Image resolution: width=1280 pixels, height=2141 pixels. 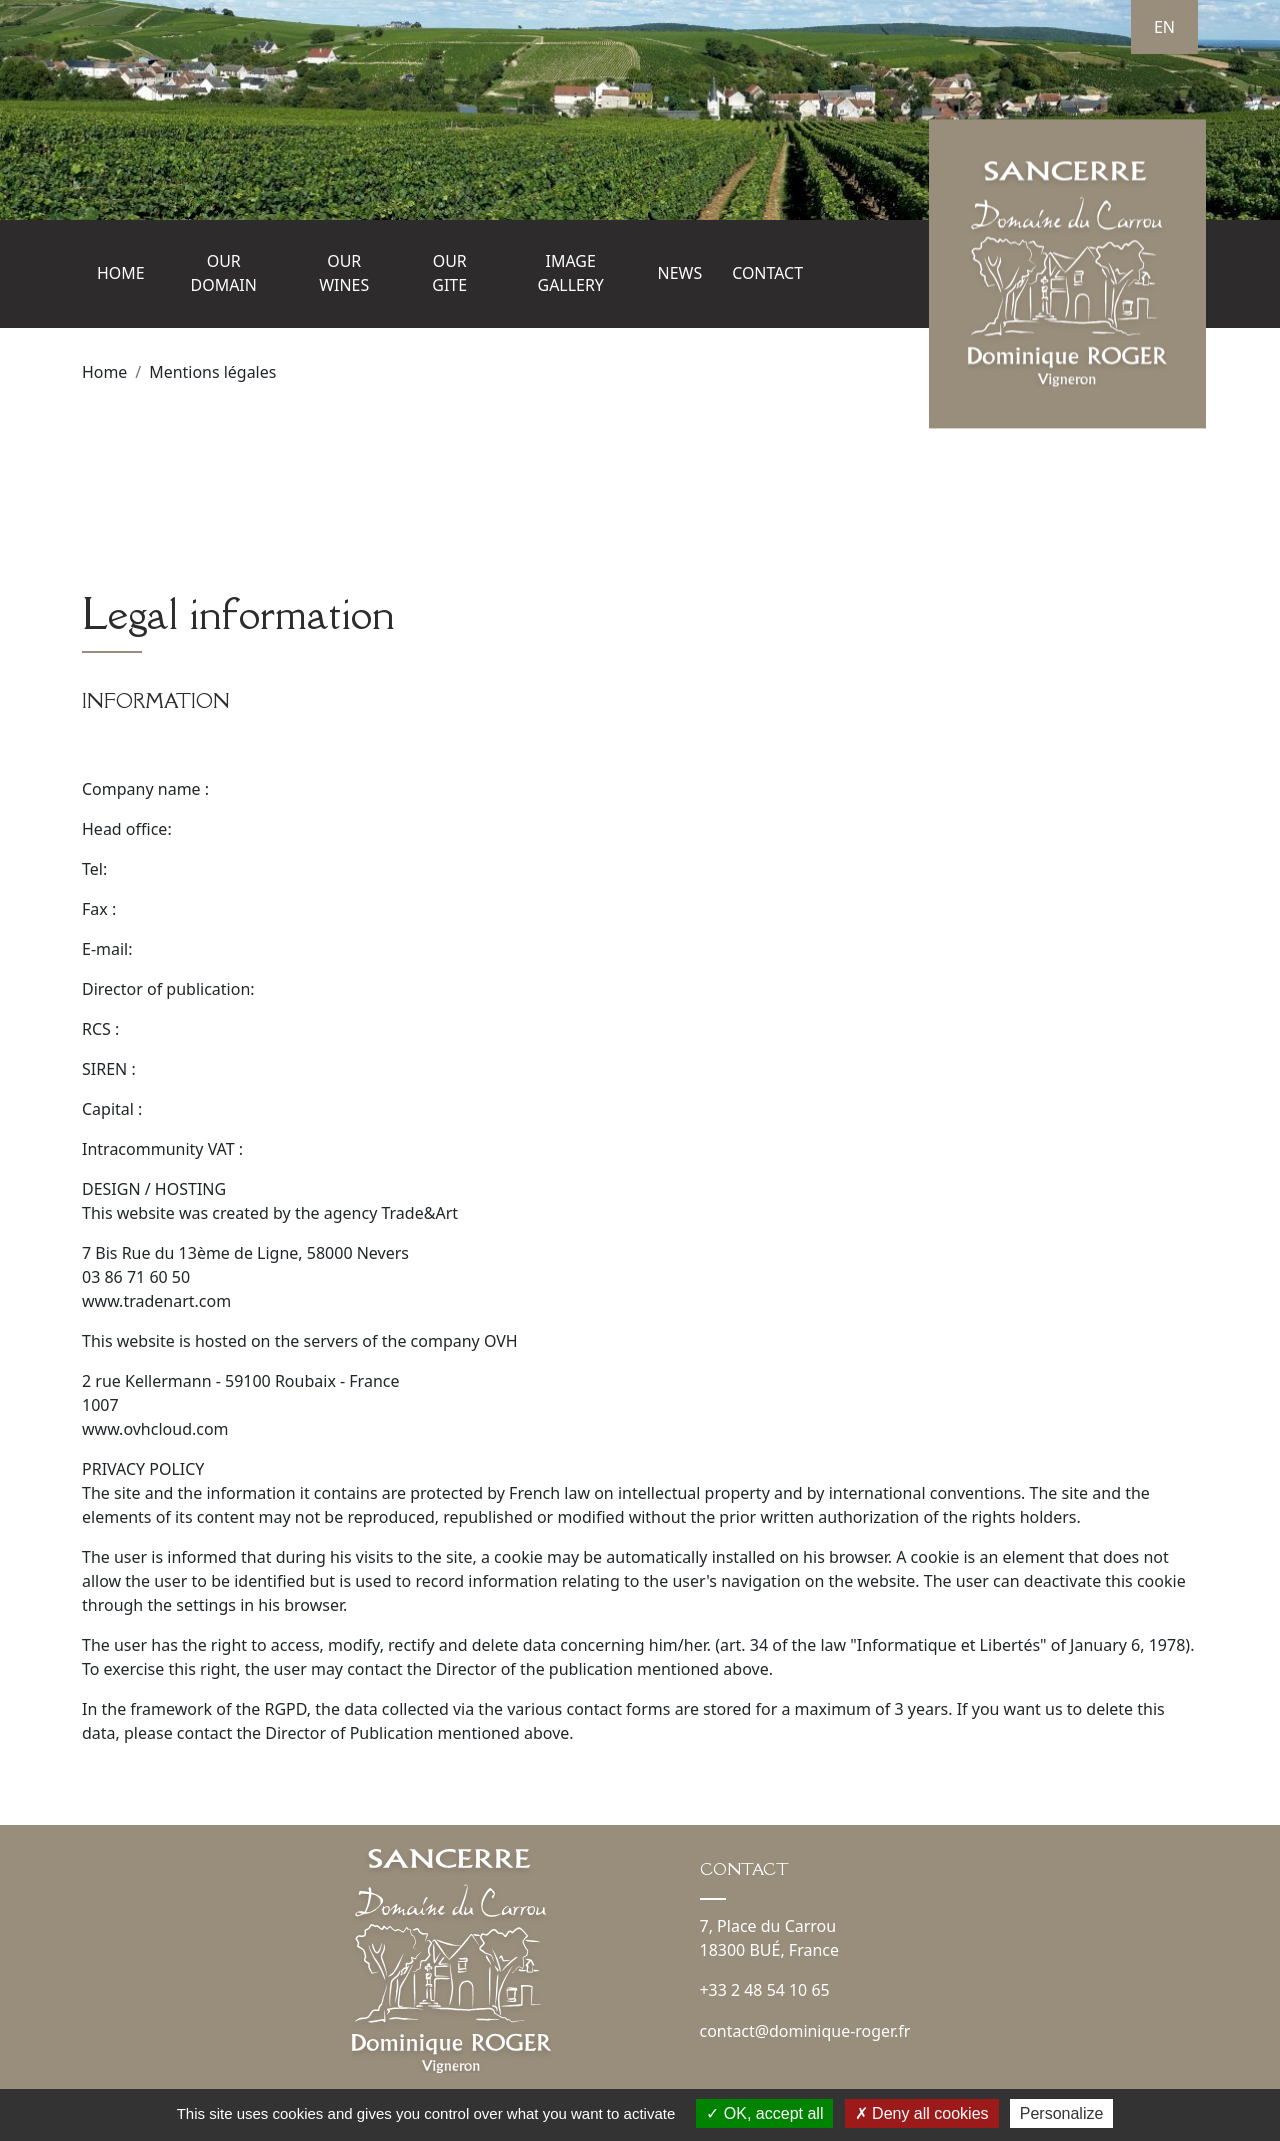 I want to click on Our wines, so click(x=344, y=274).